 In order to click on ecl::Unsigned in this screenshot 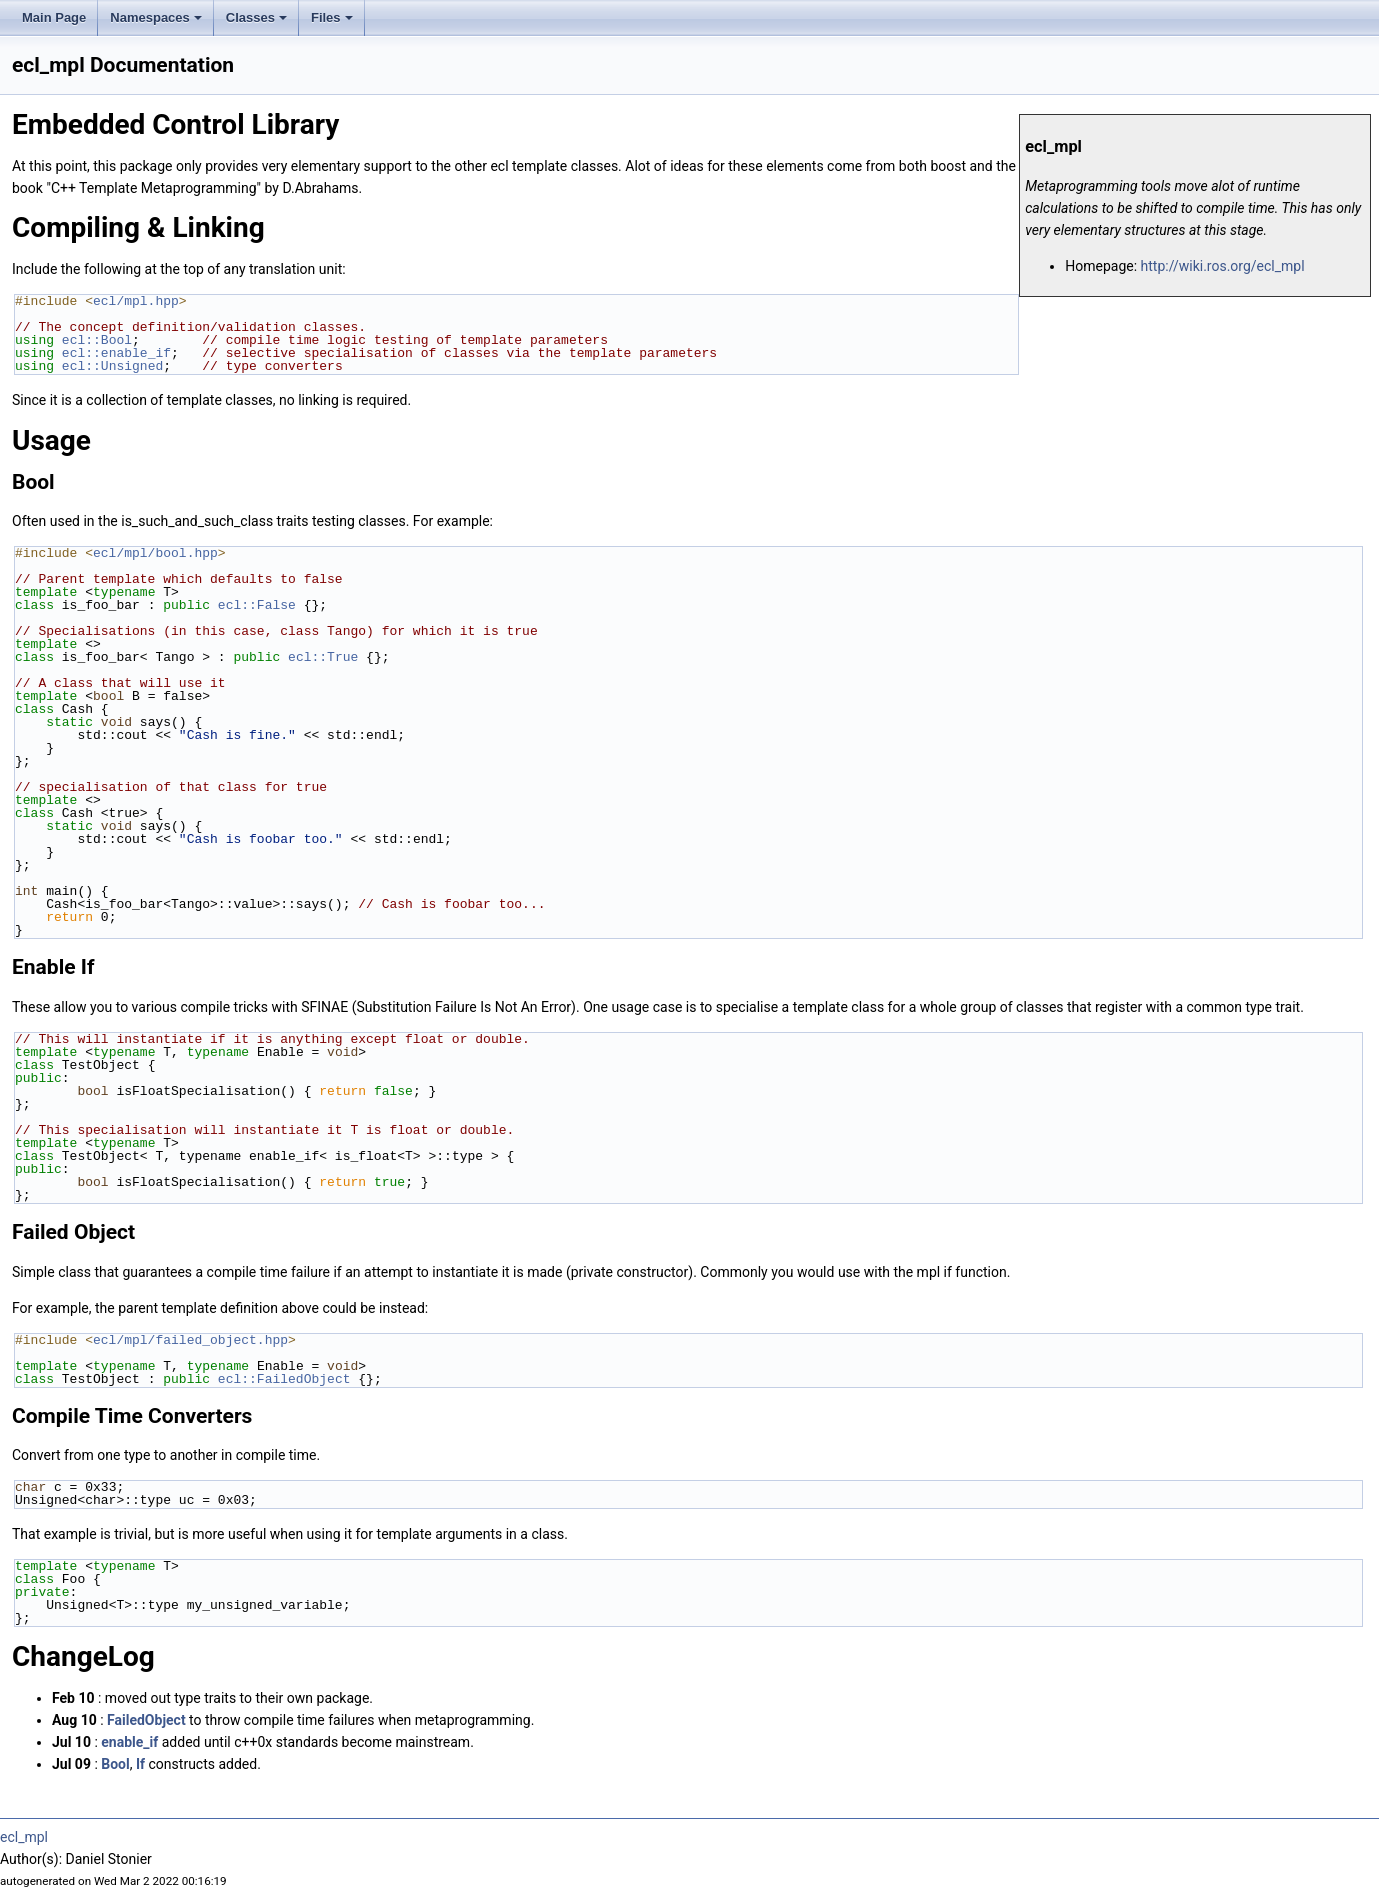, I will do `click(112, 366)`.